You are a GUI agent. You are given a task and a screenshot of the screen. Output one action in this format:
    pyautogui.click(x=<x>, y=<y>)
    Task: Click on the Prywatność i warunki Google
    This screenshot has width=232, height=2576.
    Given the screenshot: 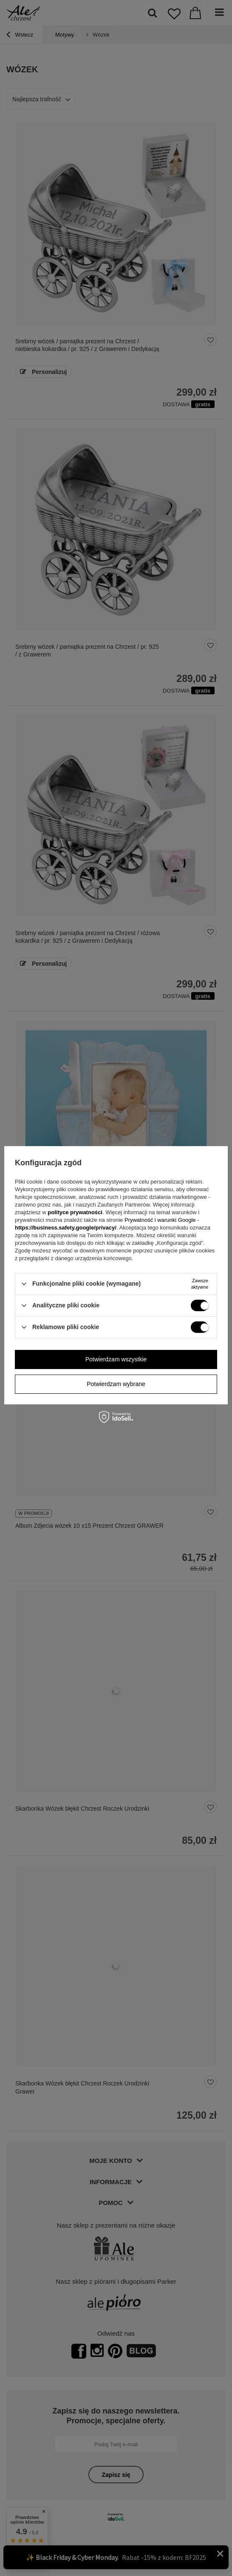 What is the action you would take?
    pyautogui.click(x=160, y=1220)
    